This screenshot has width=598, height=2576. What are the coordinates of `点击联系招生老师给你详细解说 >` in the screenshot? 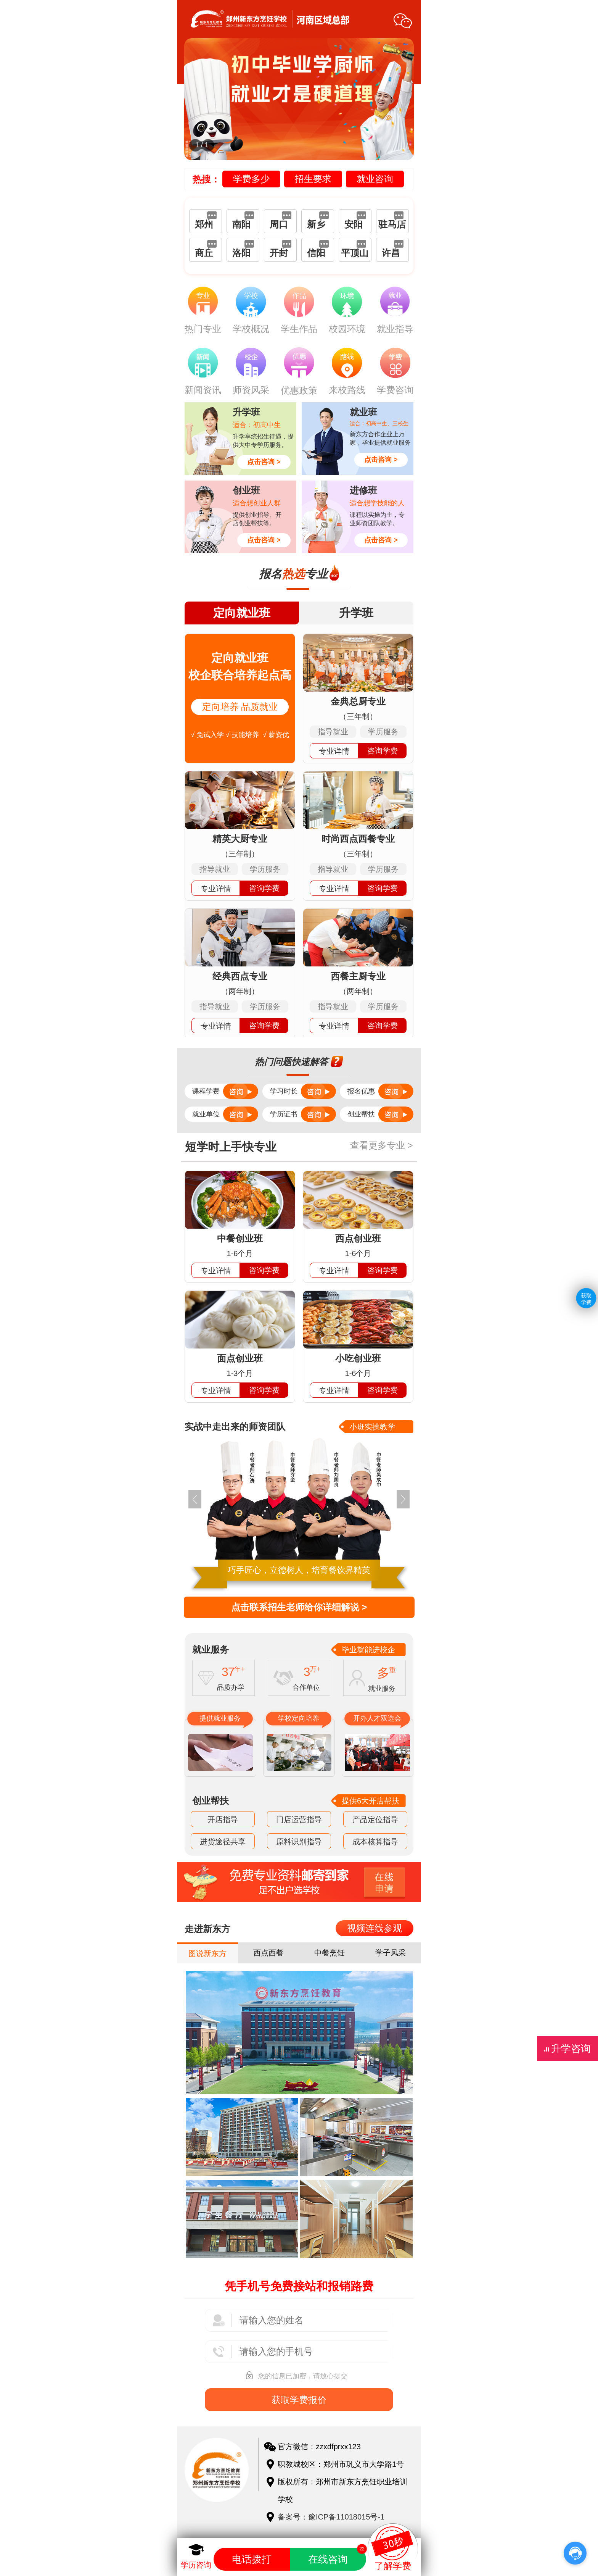 It's located at (299, 1607).